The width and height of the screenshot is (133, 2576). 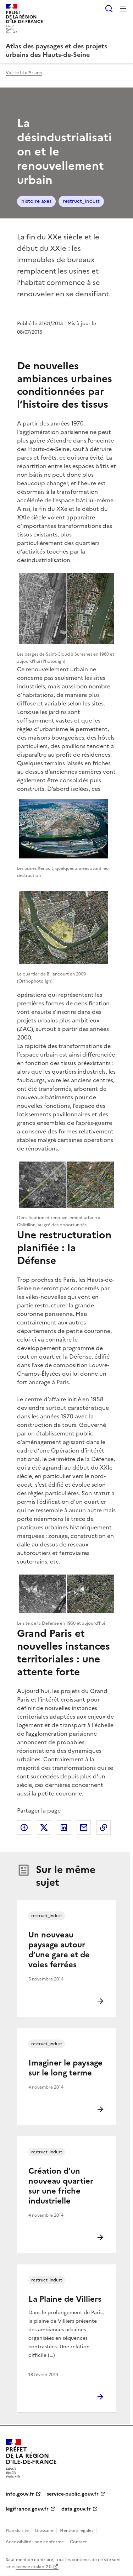 I want to click on Partager par email, so click(x=84, y=1827).